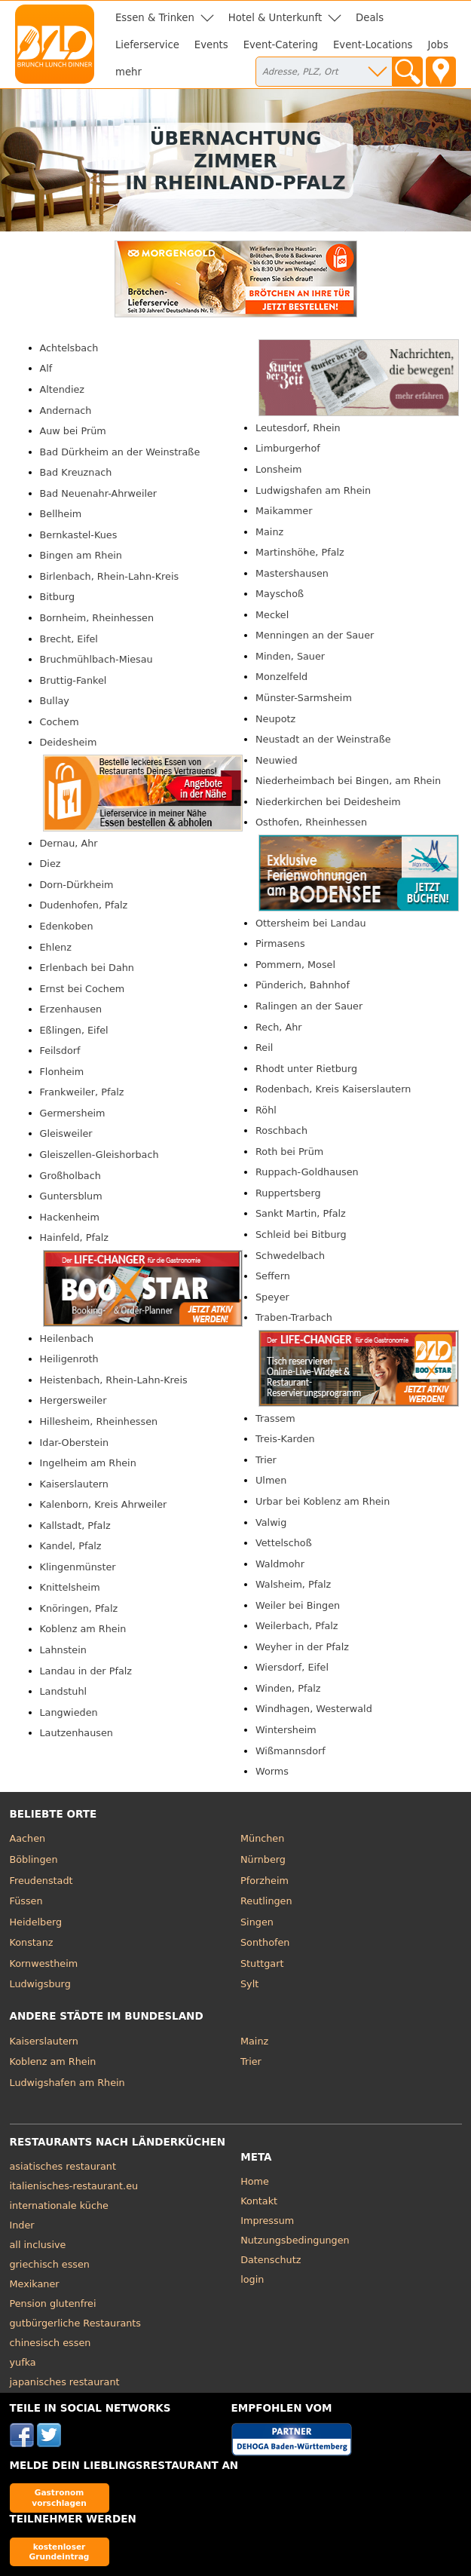 The width and height of the screenshot is (471, 2576). What do you see at coordinates (286, 1729) in the screenshot?
I see `Wintersheim` at bounding box center [286, 1729].